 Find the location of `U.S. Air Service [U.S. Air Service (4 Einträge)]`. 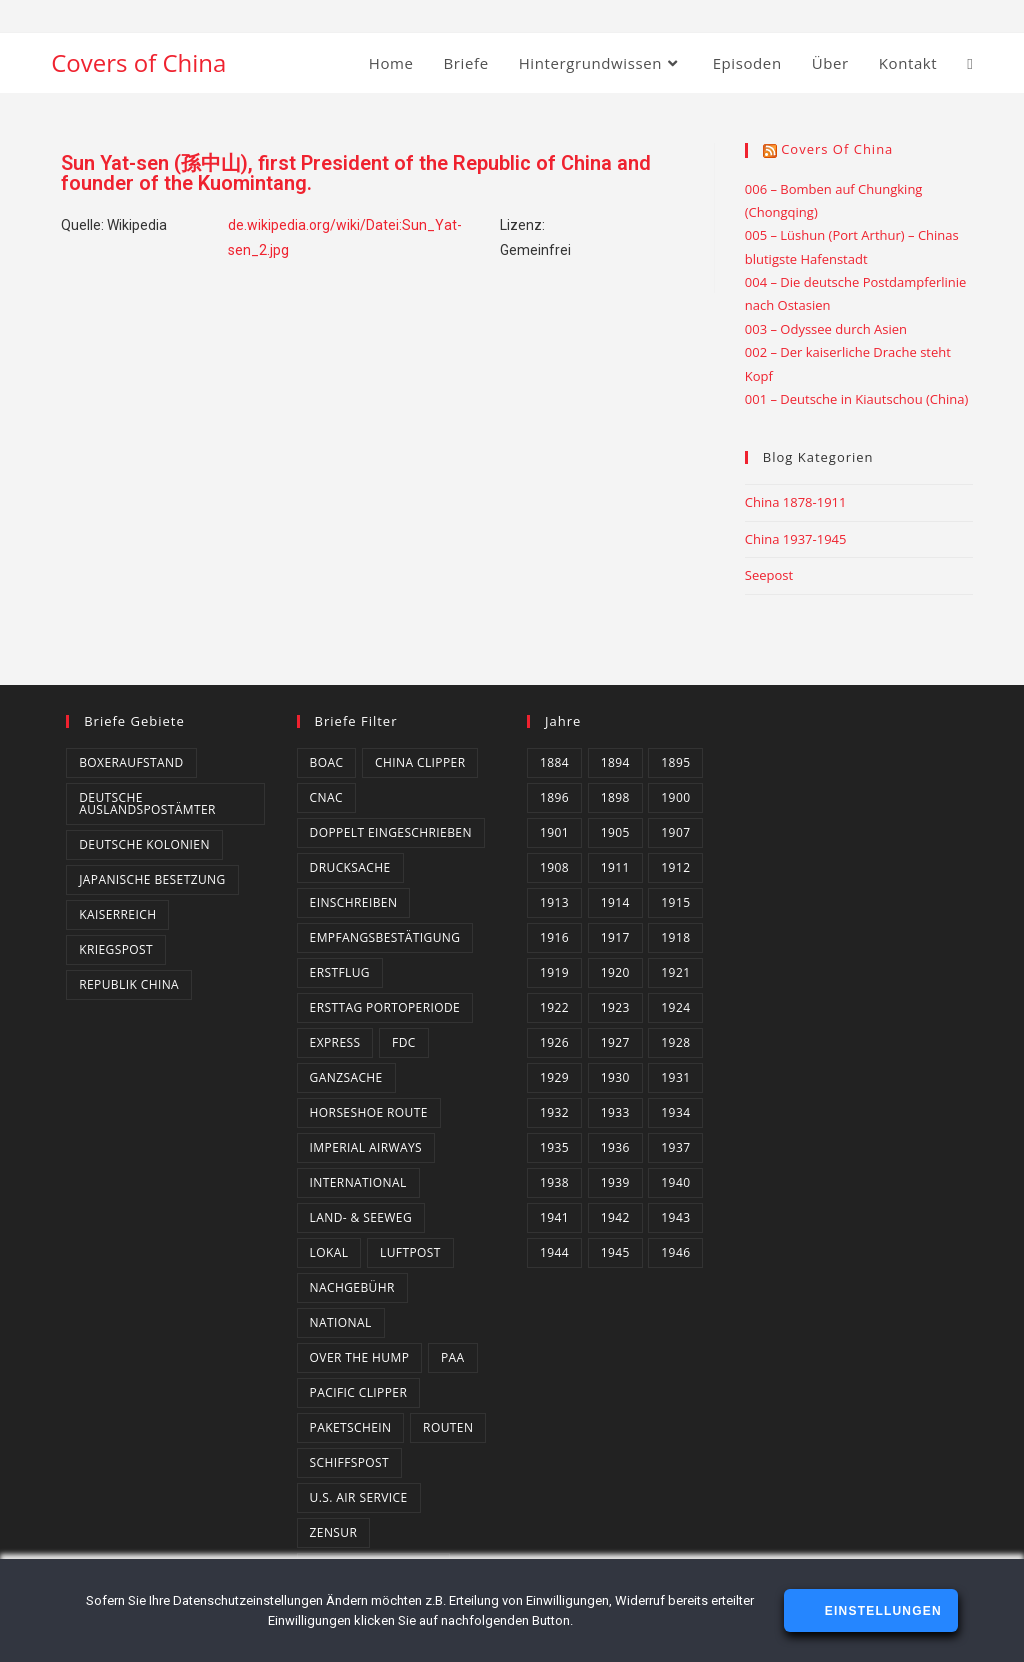

U.S. Air Service [U.S. Air Service (4 Einträge)] is located at coordinates (359, 1497).